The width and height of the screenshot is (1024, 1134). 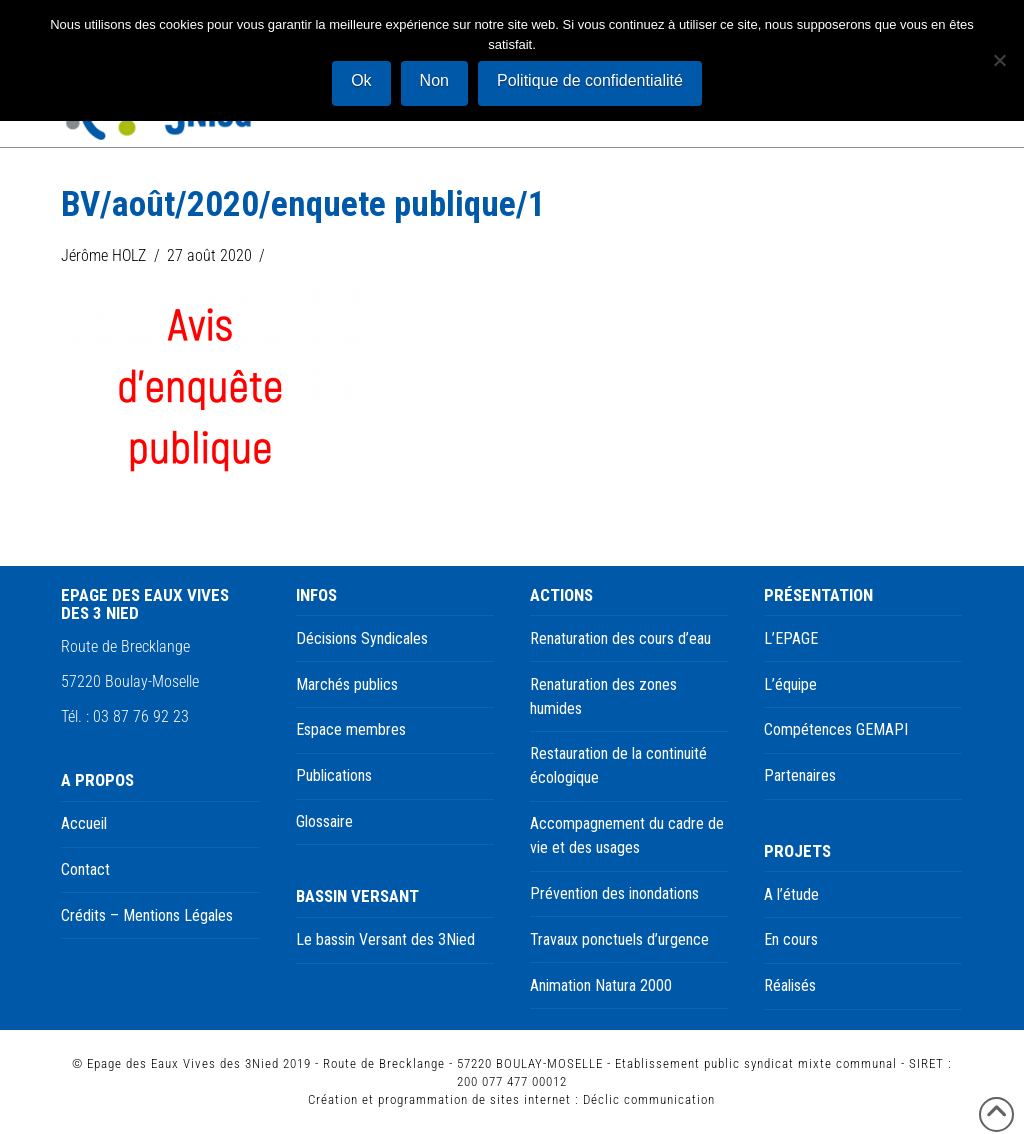 What do you see at coordinates (620, 638) in the screenshot?
I see `Renaturation des cours d’eau` at bounding box center [620, 638].